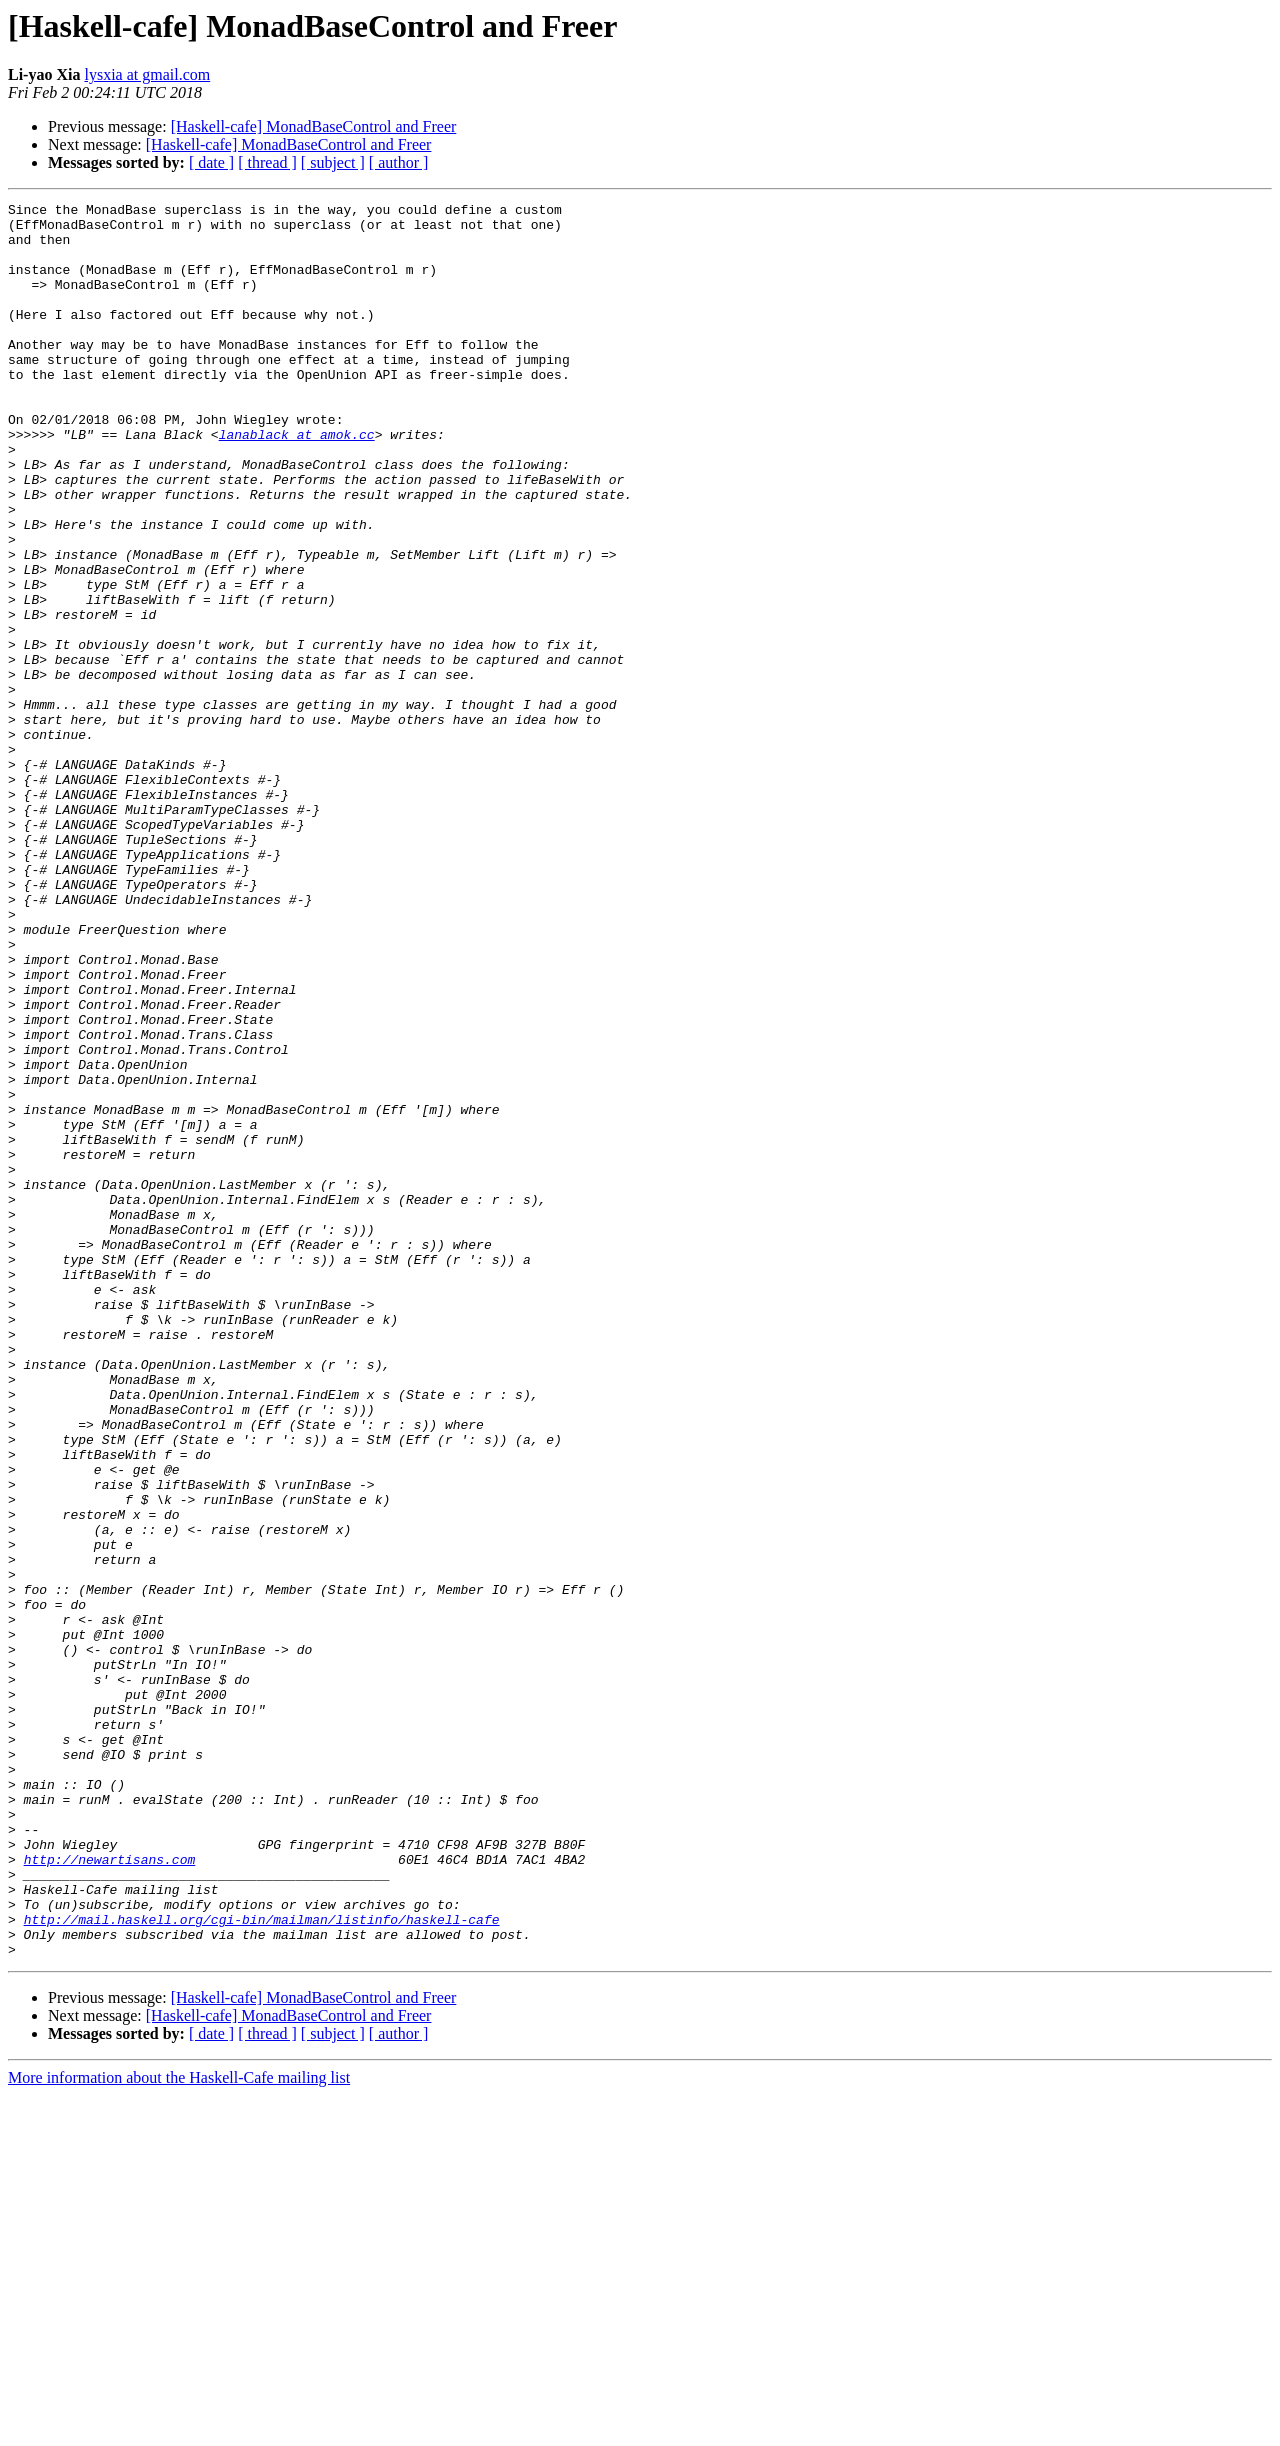 This screenshot has height=2446, width=1280. Describe the element at coordinates (211, 162) in the screenshot. I see `[ date ]` at that location.